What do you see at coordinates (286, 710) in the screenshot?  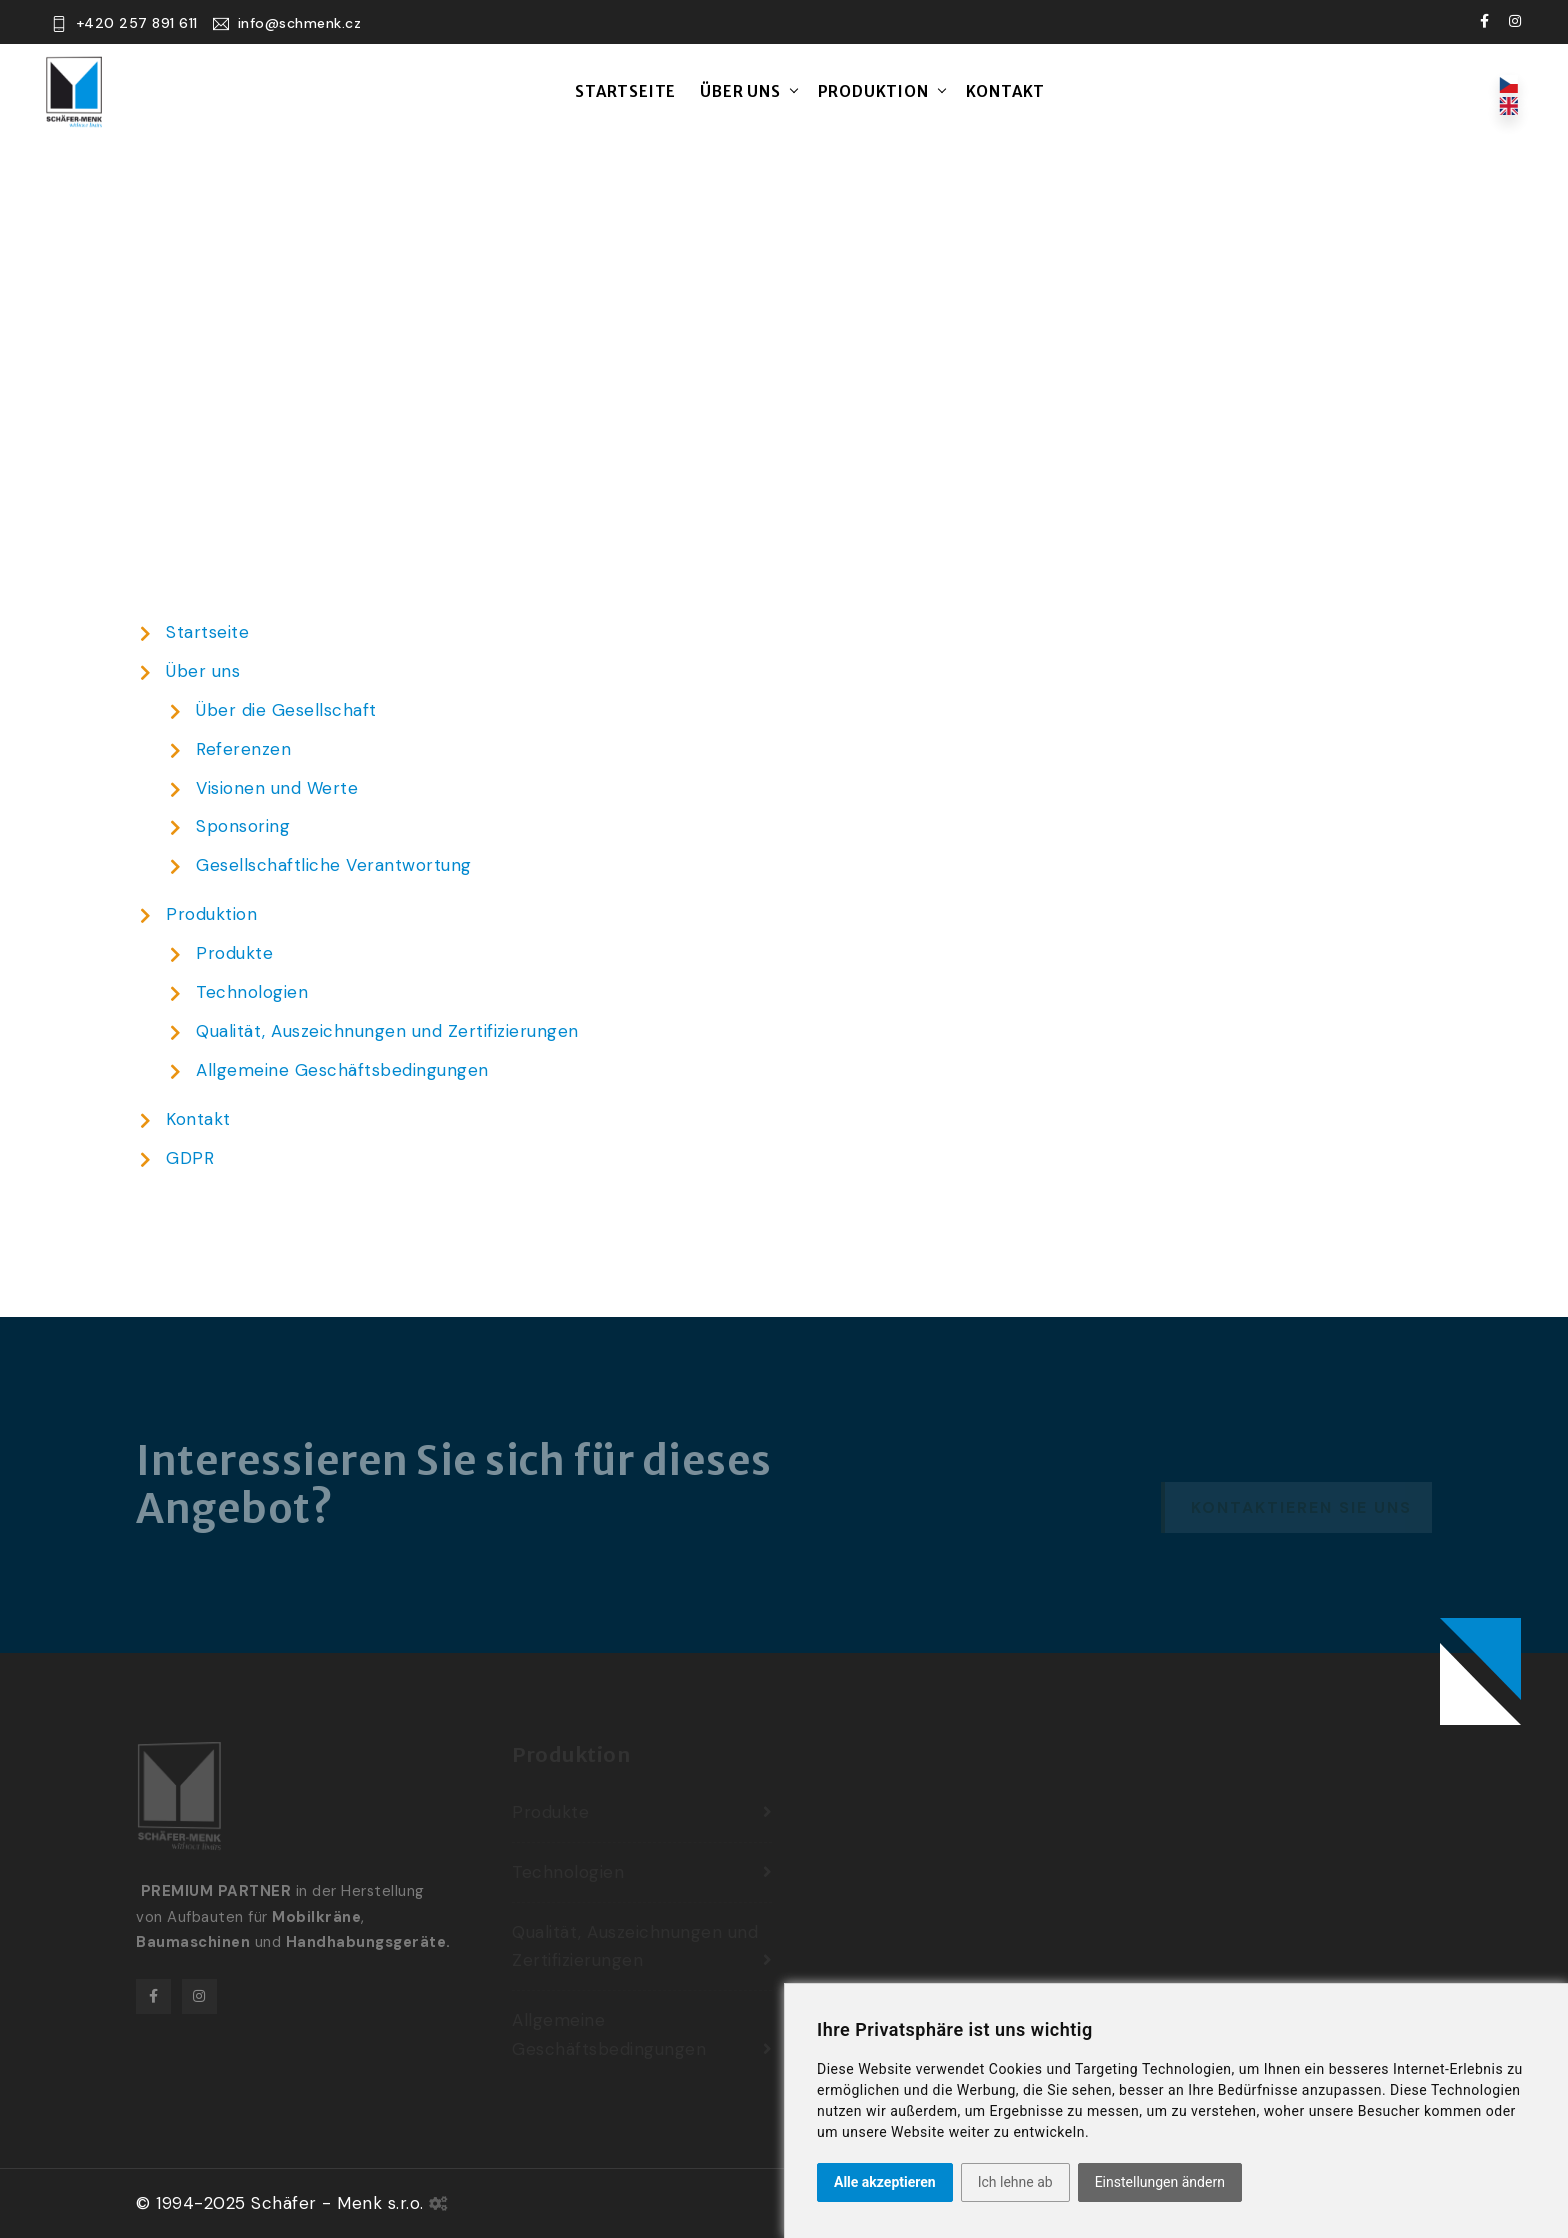 I see `Über die Gesellschaft` at bounding box center [286, 710].